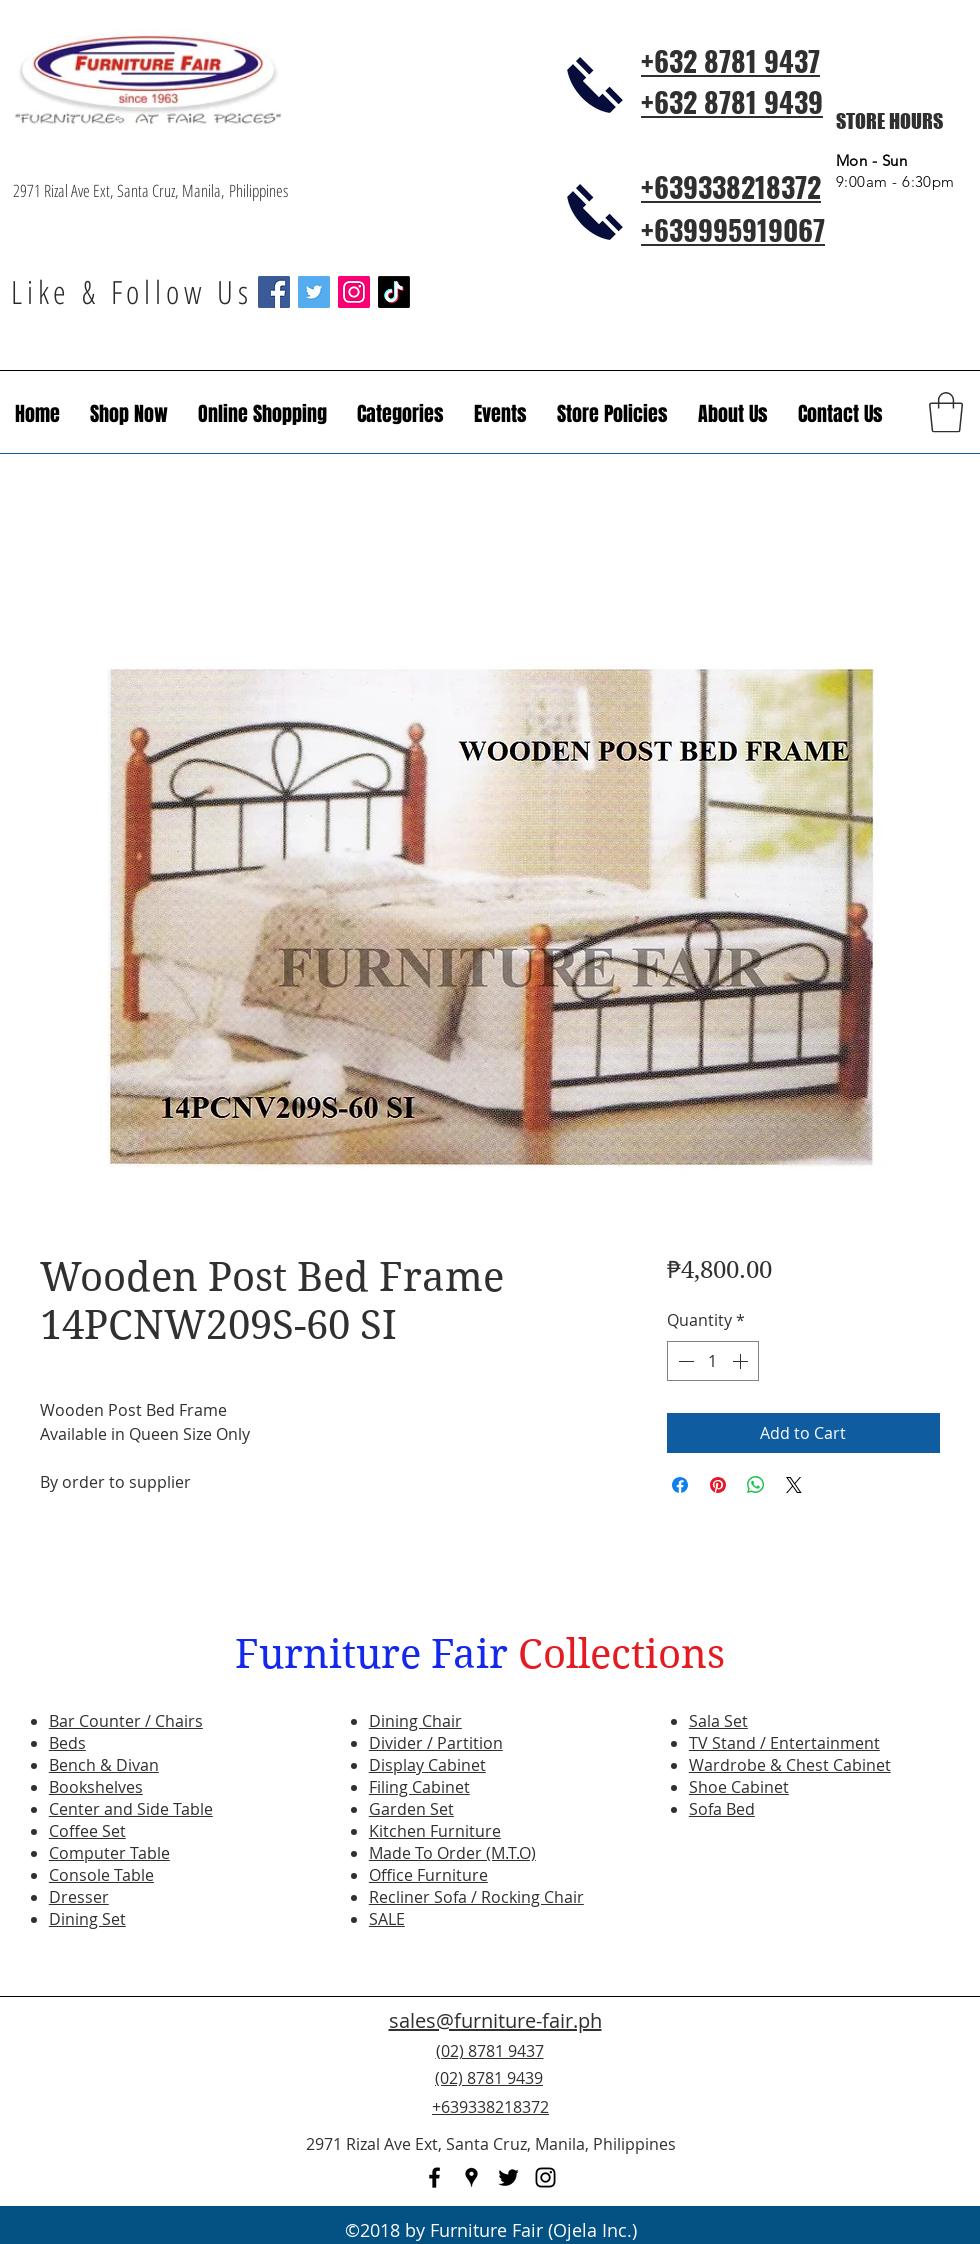 The image size is (980, 2244). I want to click on Computer Table, so click(109, 1853).